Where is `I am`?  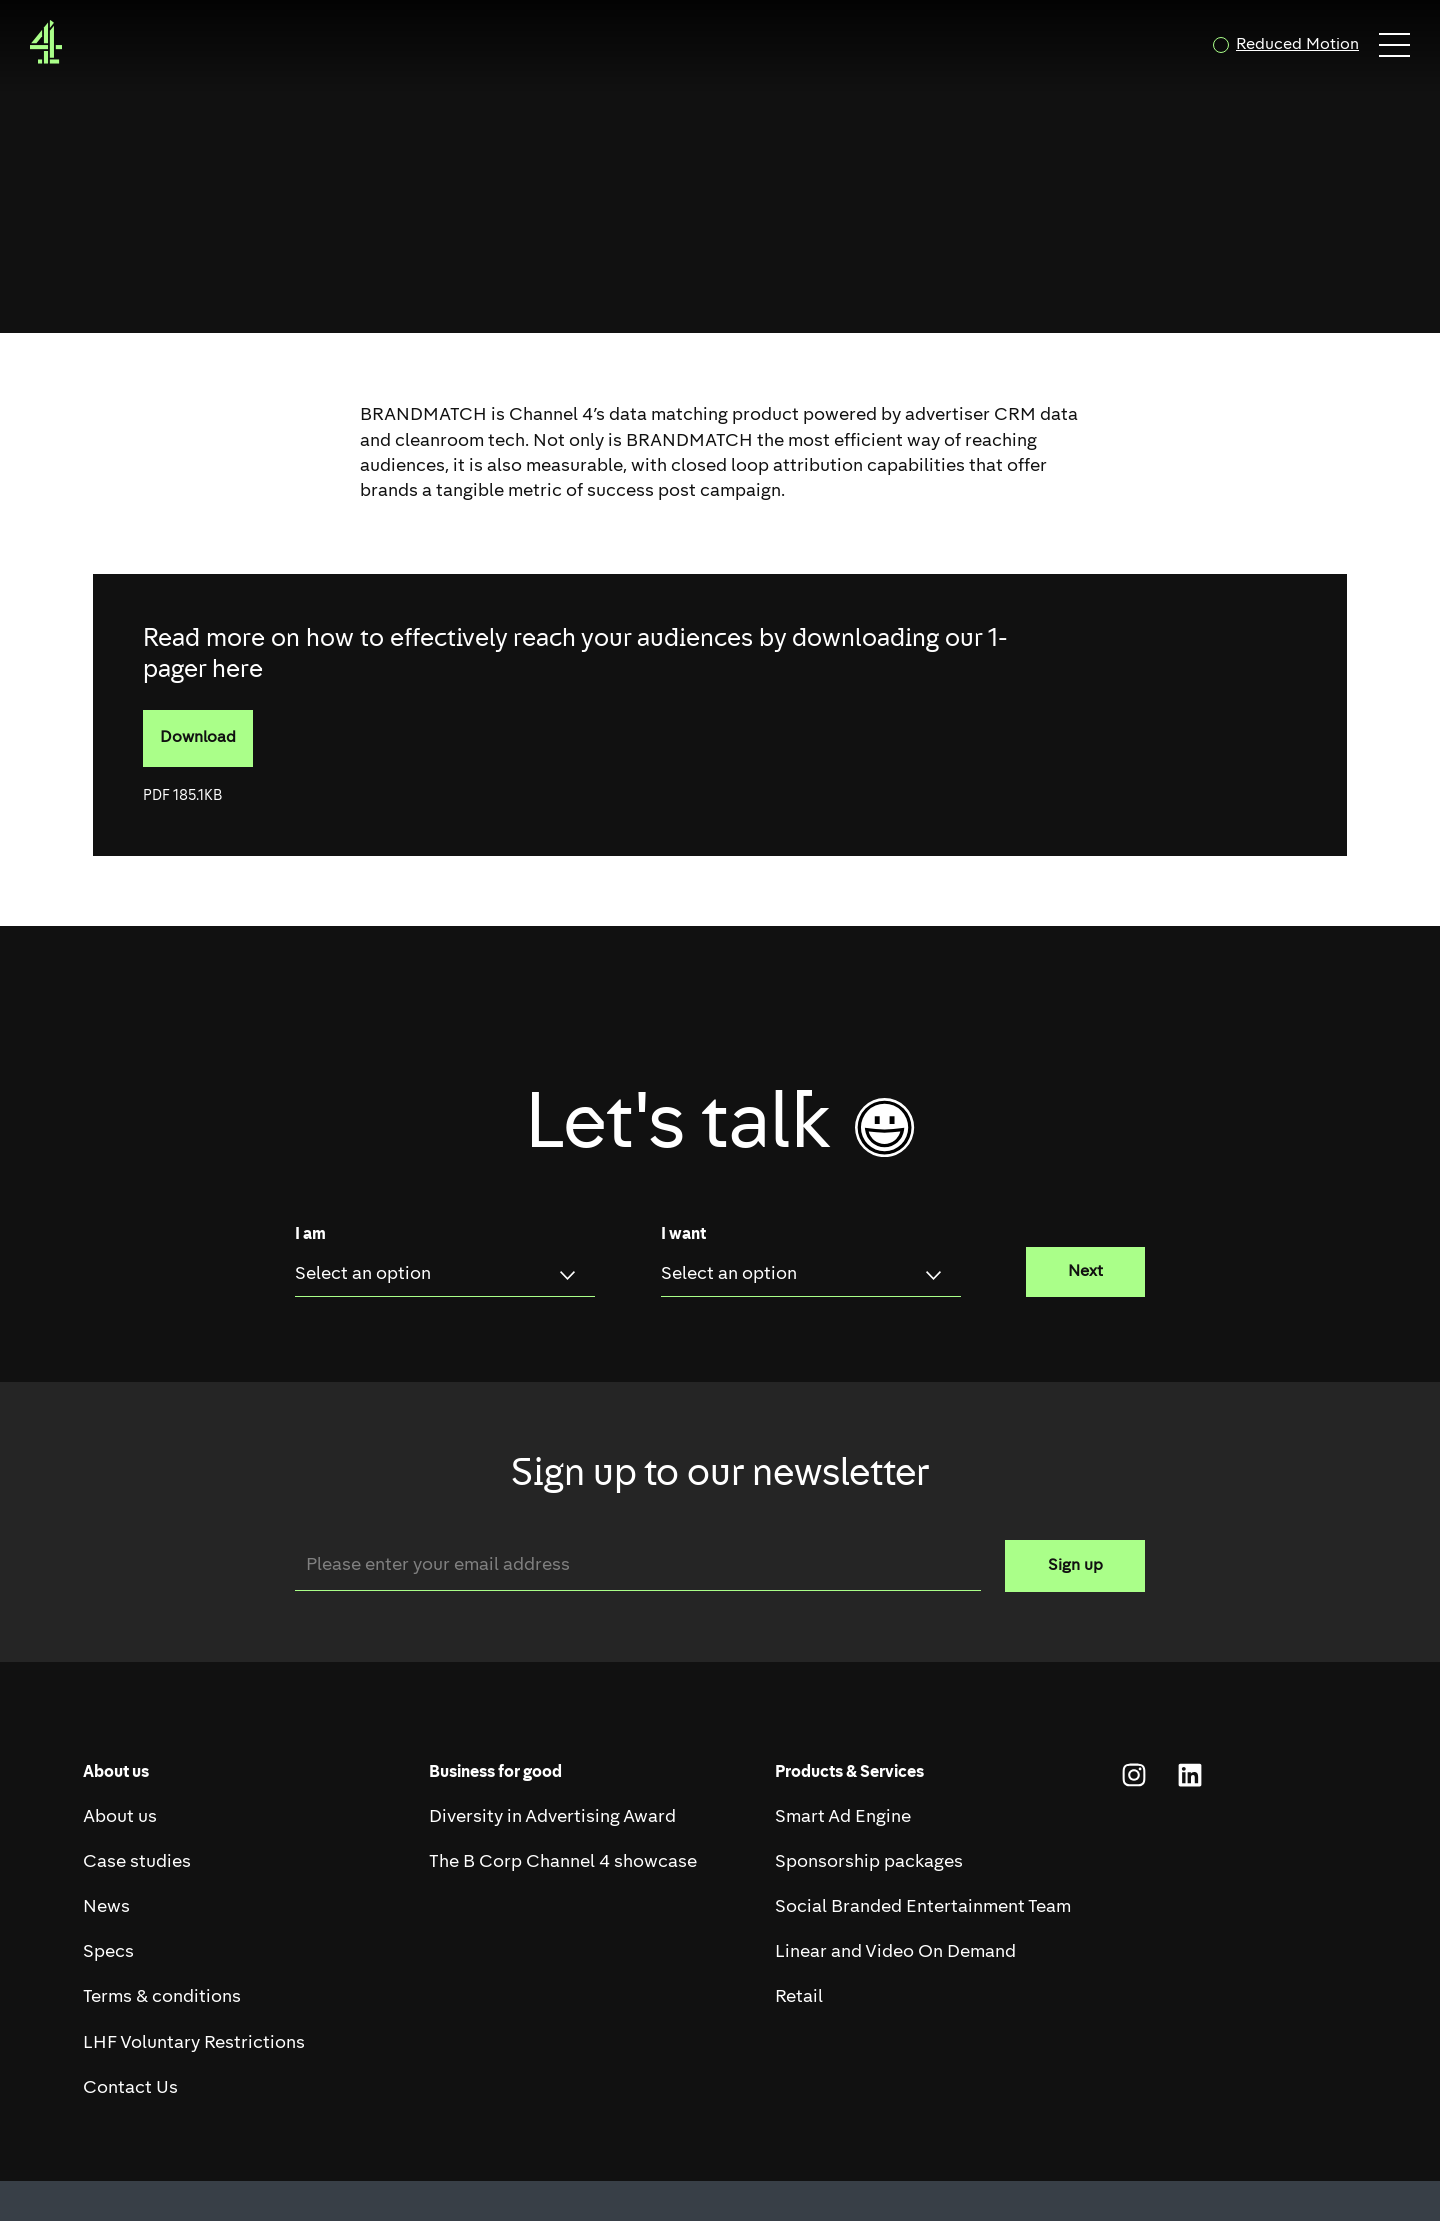
I am is located at coordinates (310, 1235).